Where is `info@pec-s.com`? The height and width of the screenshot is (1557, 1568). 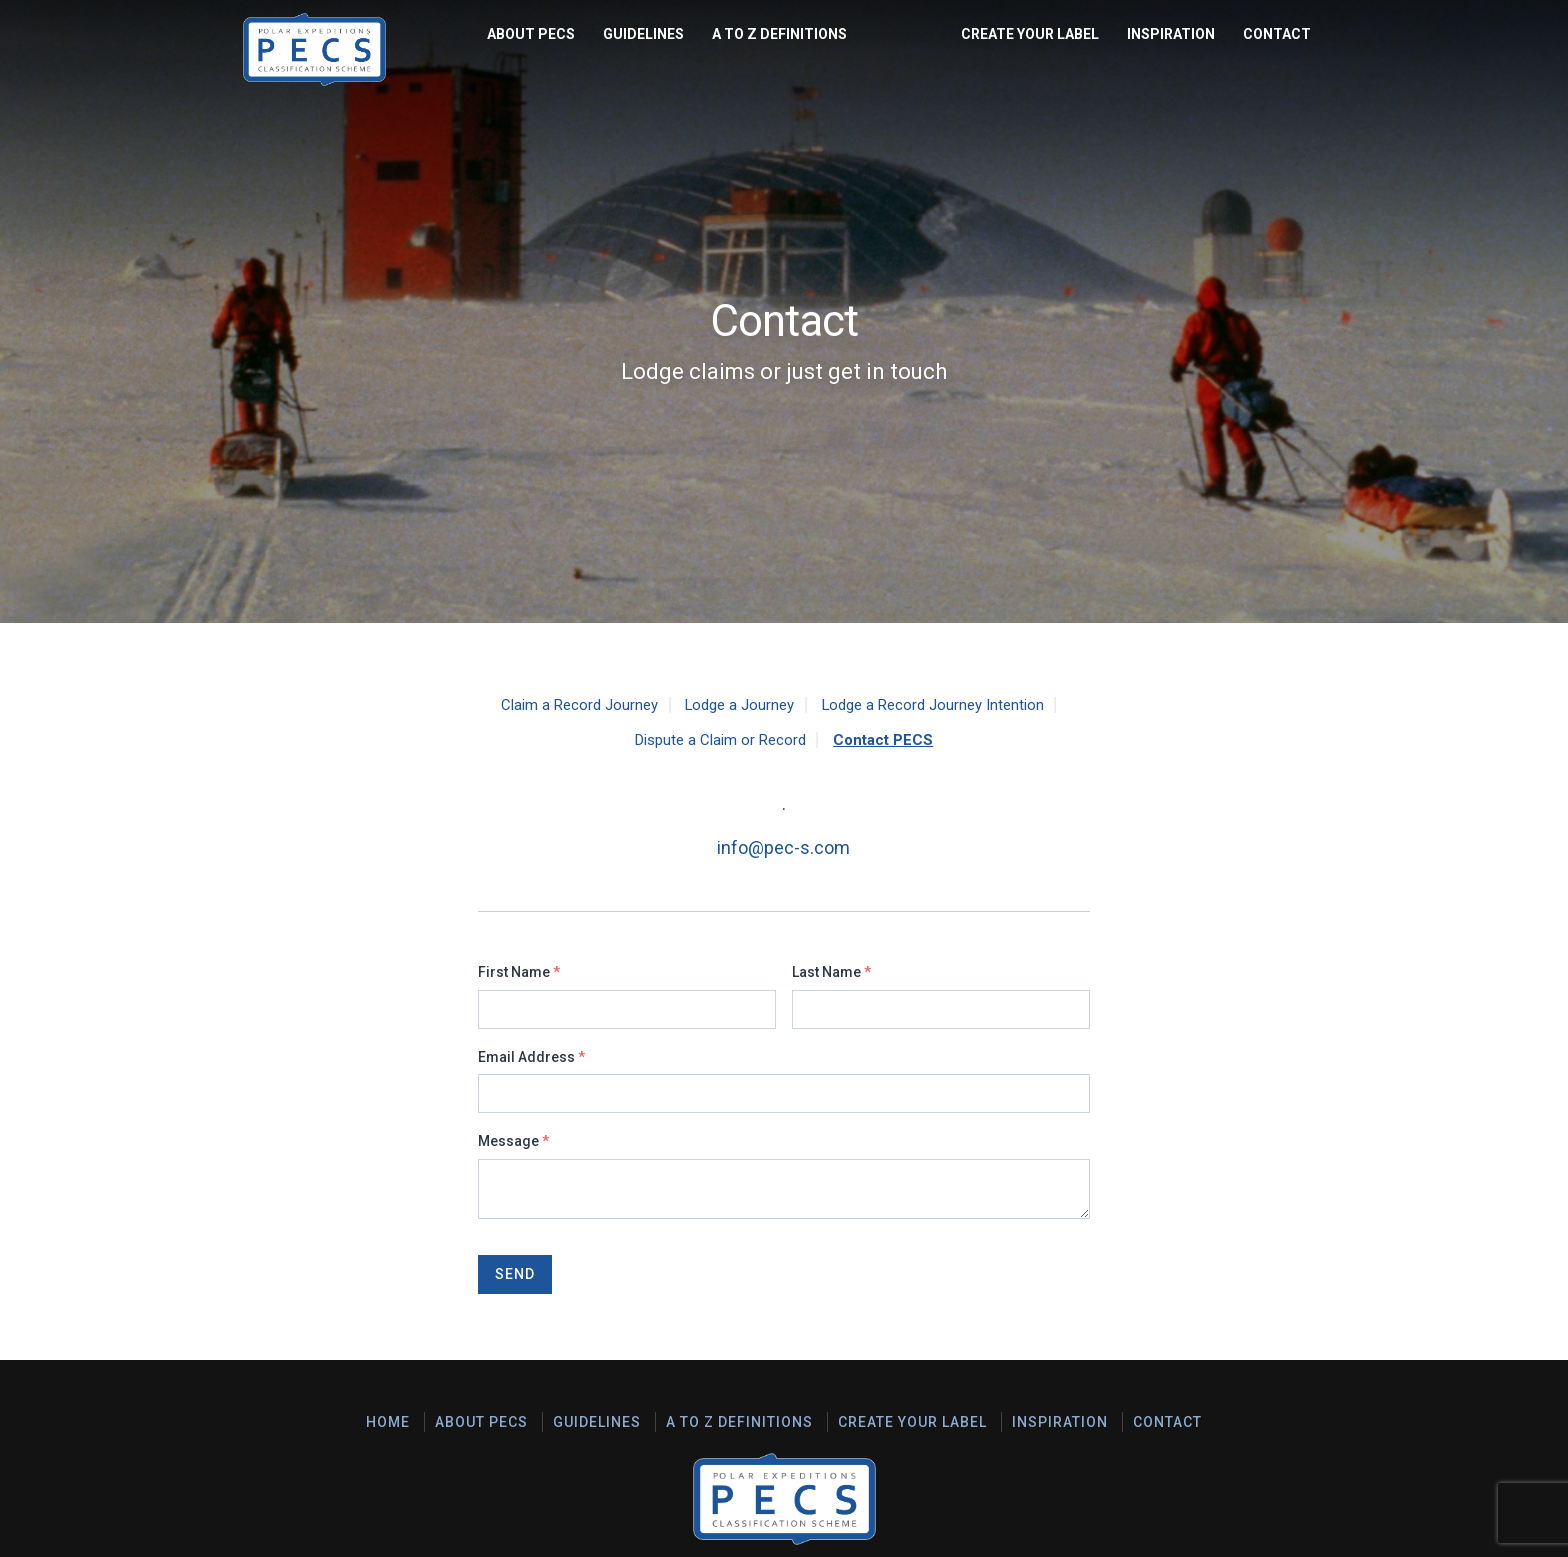
info@pec-s.com is located at coordinates (783, 847).